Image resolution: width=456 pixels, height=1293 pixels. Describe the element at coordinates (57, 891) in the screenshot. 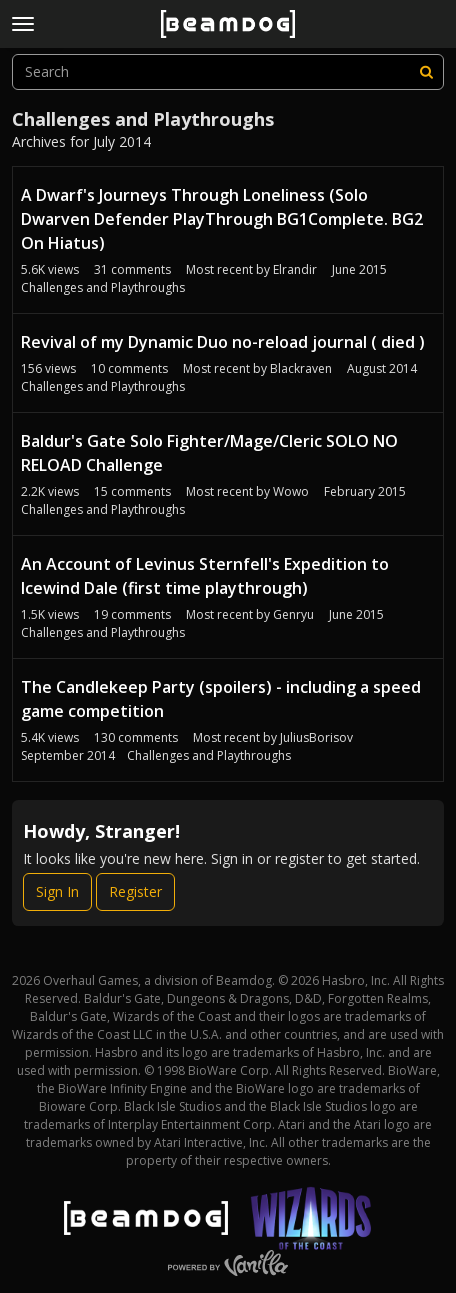

I see `Sign In [Sign In Now]` at that location.